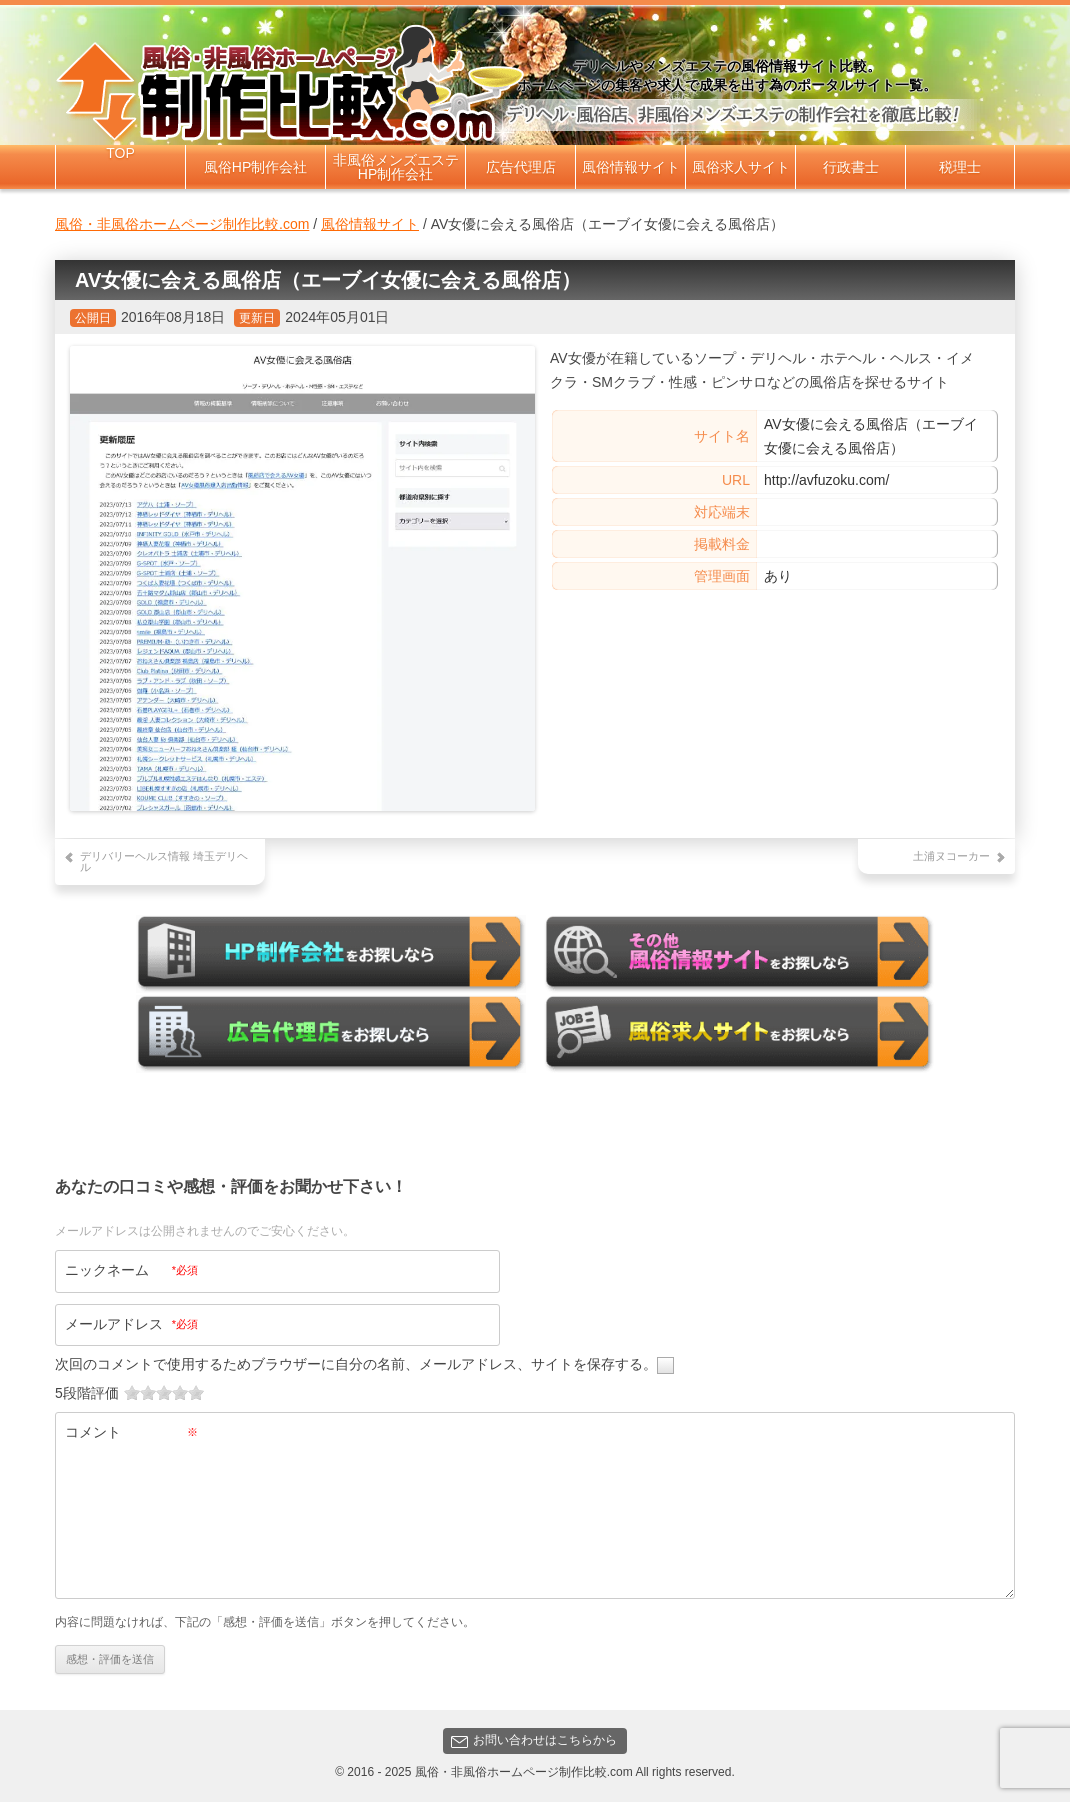 The height and width of the screenshot is (1802, 1070). What do you see at coordinates (87, 1392) in the screenshot?
I see `5段階評価` at bounding box center [87, 1392].